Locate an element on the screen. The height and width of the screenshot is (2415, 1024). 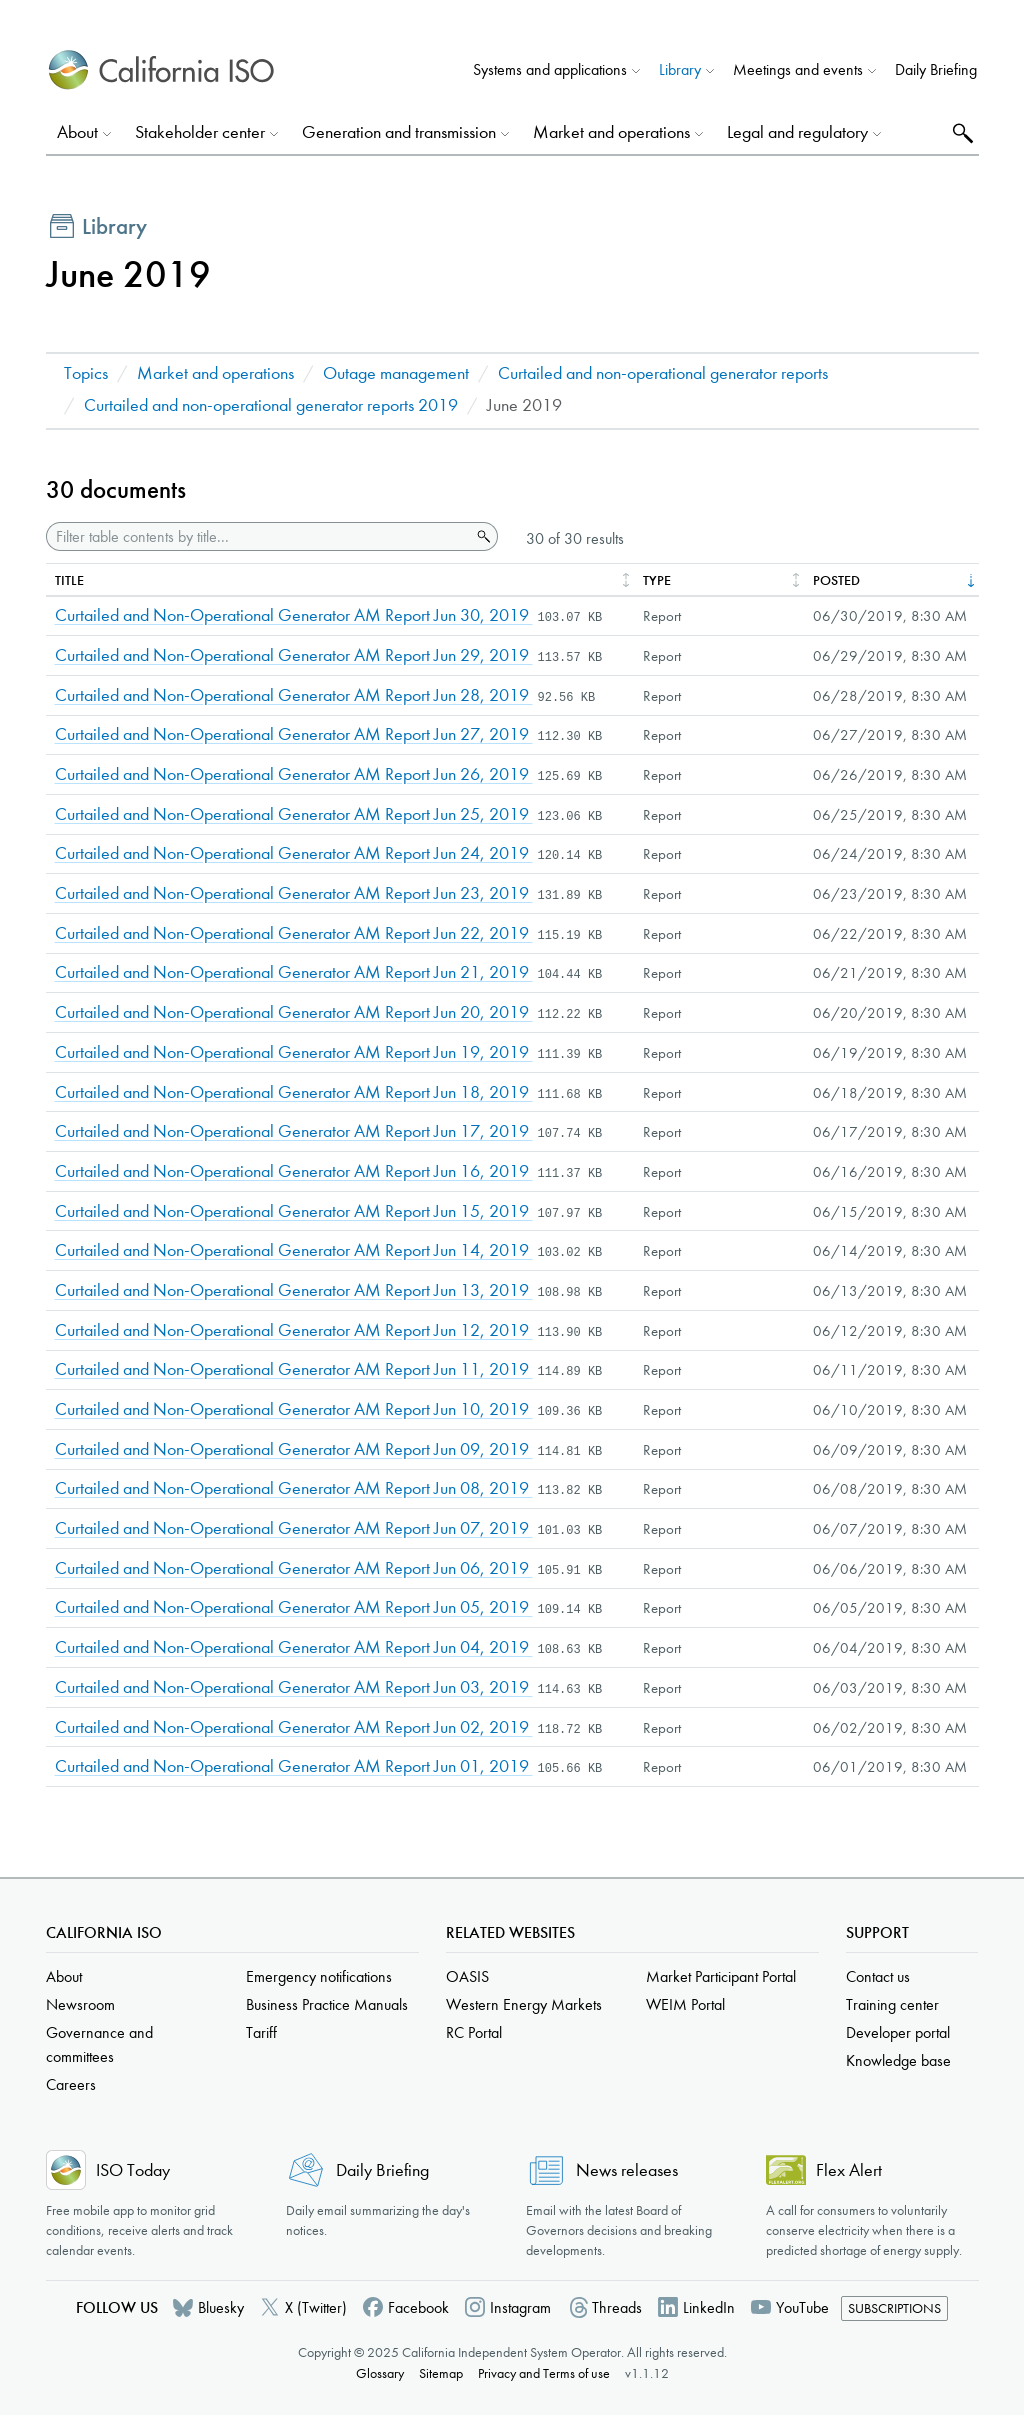
Type [columnheader] is located at coordinates (657, 580).